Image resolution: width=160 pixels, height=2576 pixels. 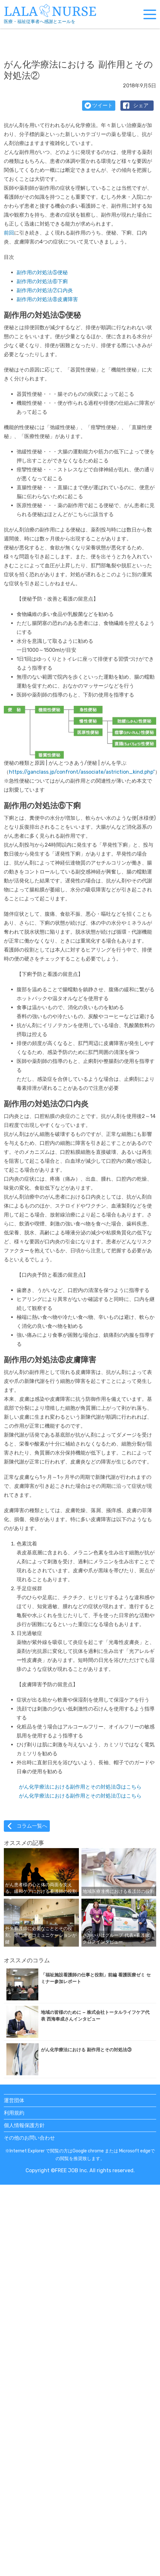 I want to click on 副作用の対処法⑤便秘, so click(x=42, y=272).